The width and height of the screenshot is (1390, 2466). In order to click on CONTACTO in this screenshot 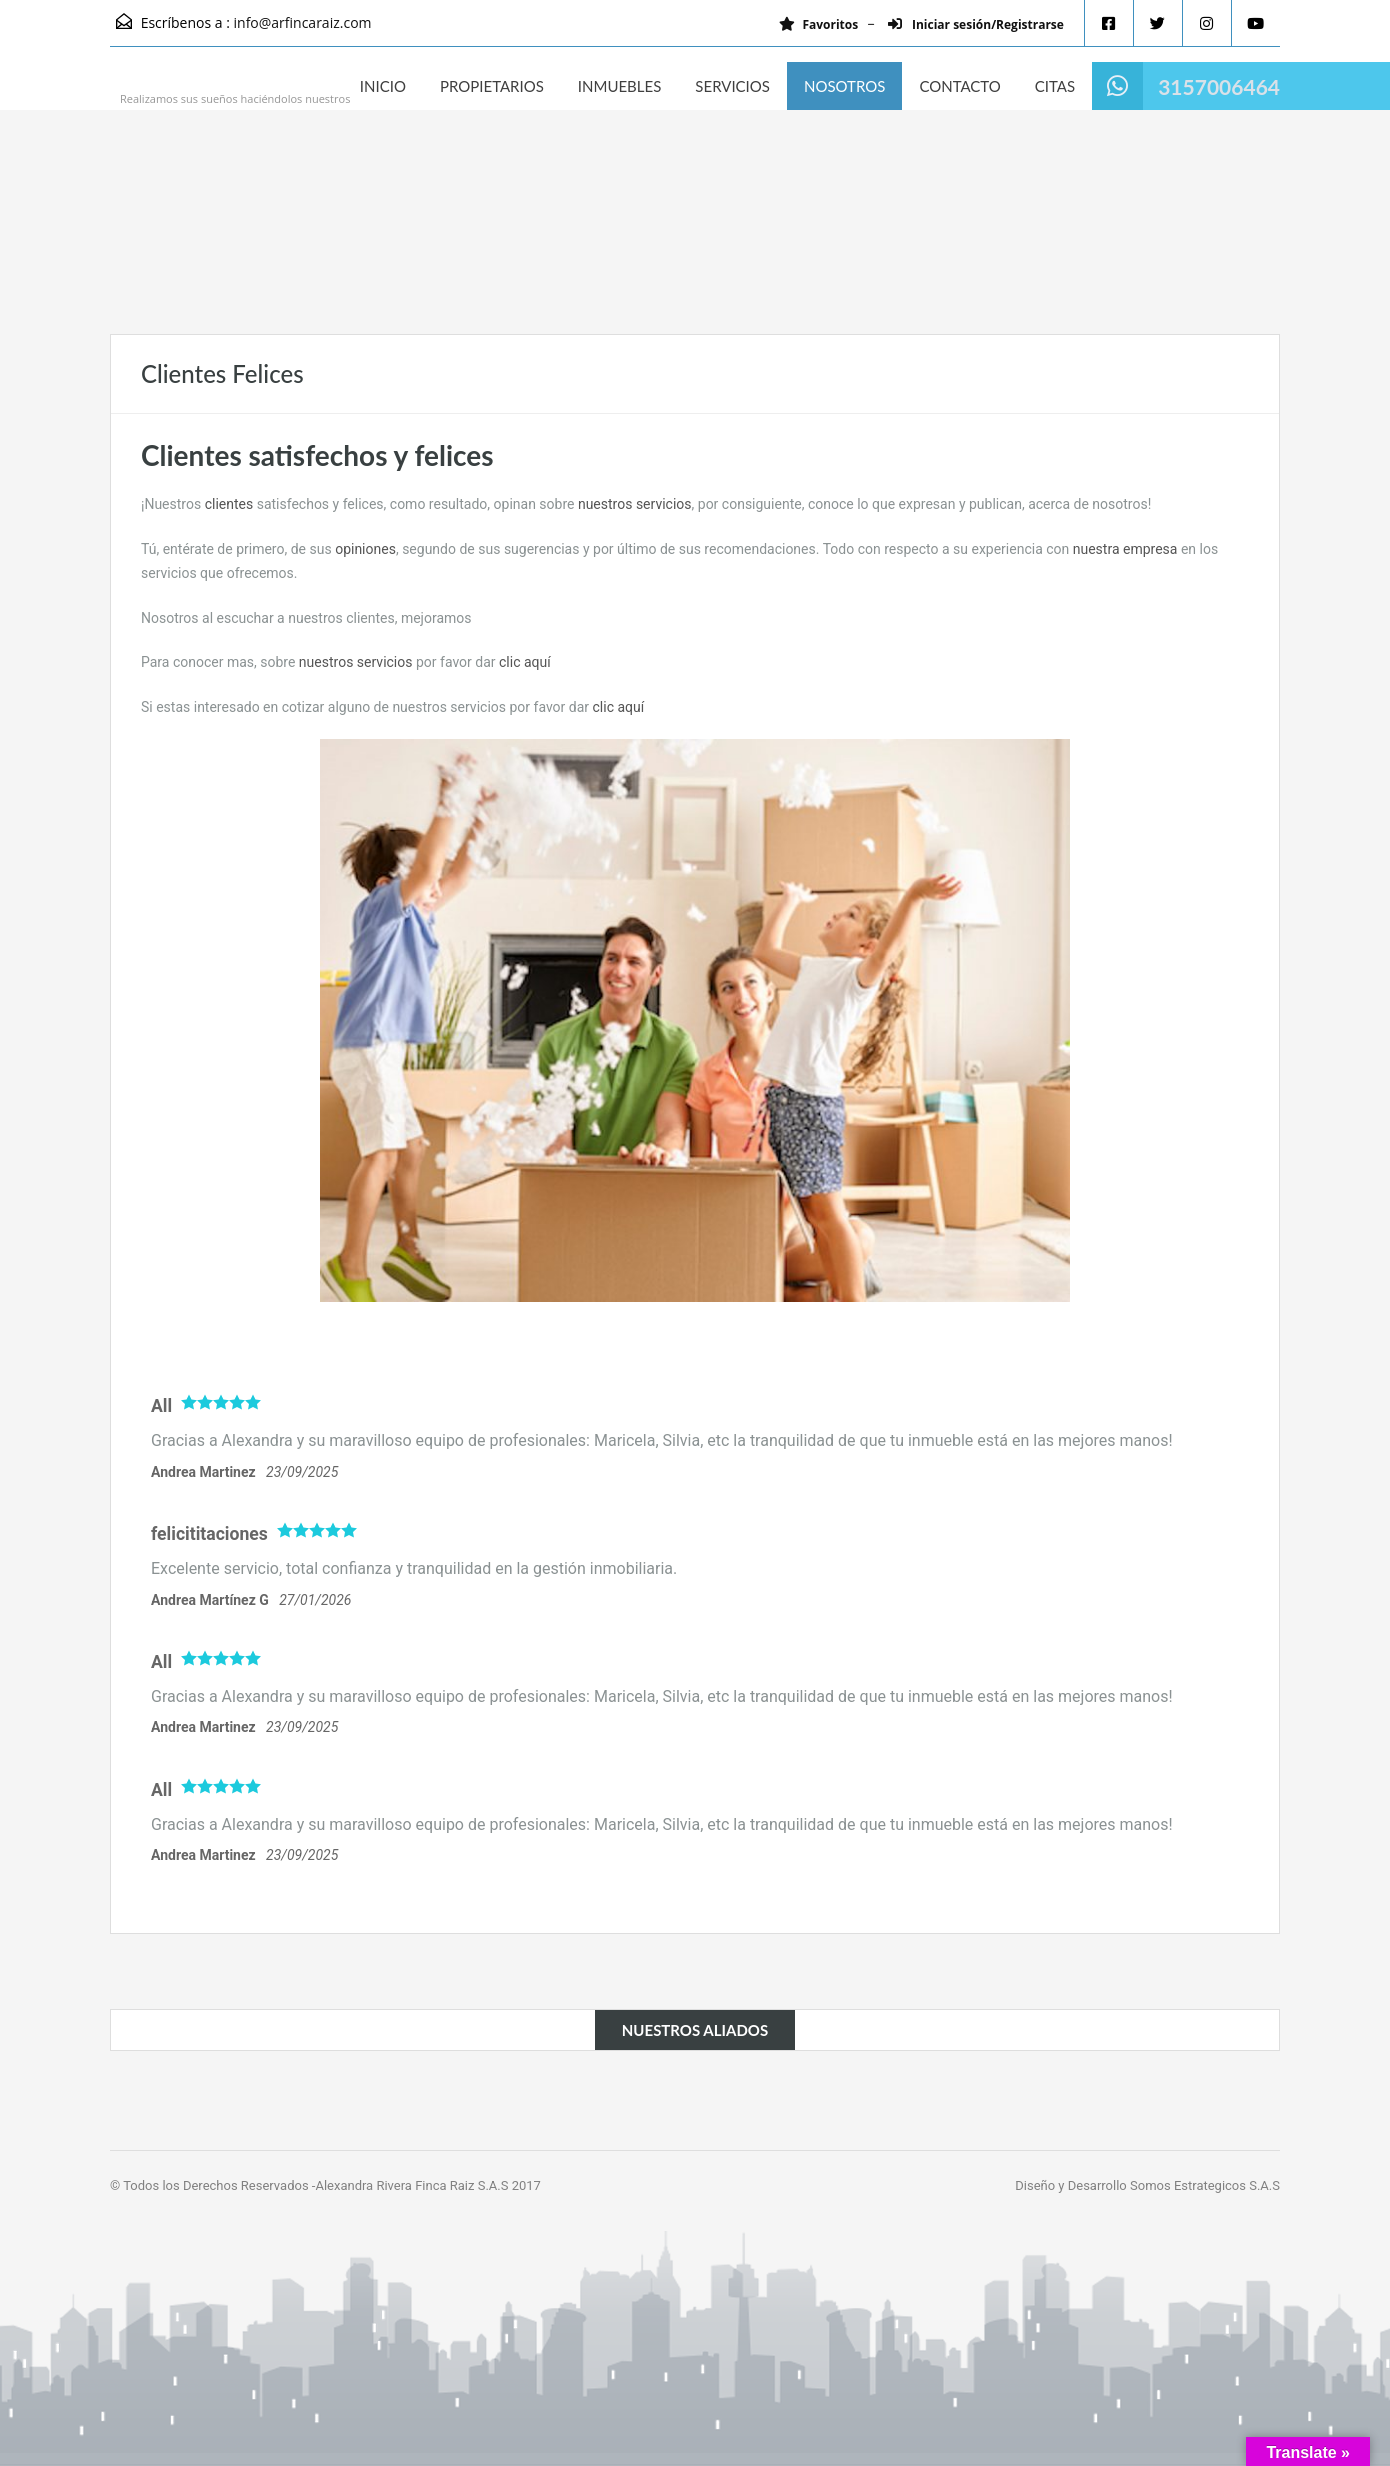, I will do `click(959, 86)`.